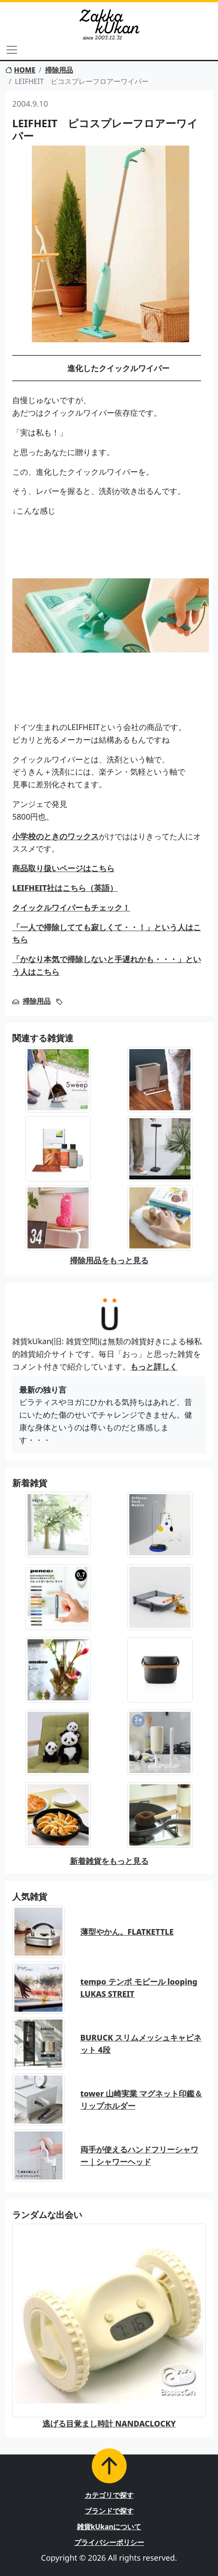  Describe the element at coordinates (109, 2526) in the screenshot. I see `雑貨kUkanについて` at that location.